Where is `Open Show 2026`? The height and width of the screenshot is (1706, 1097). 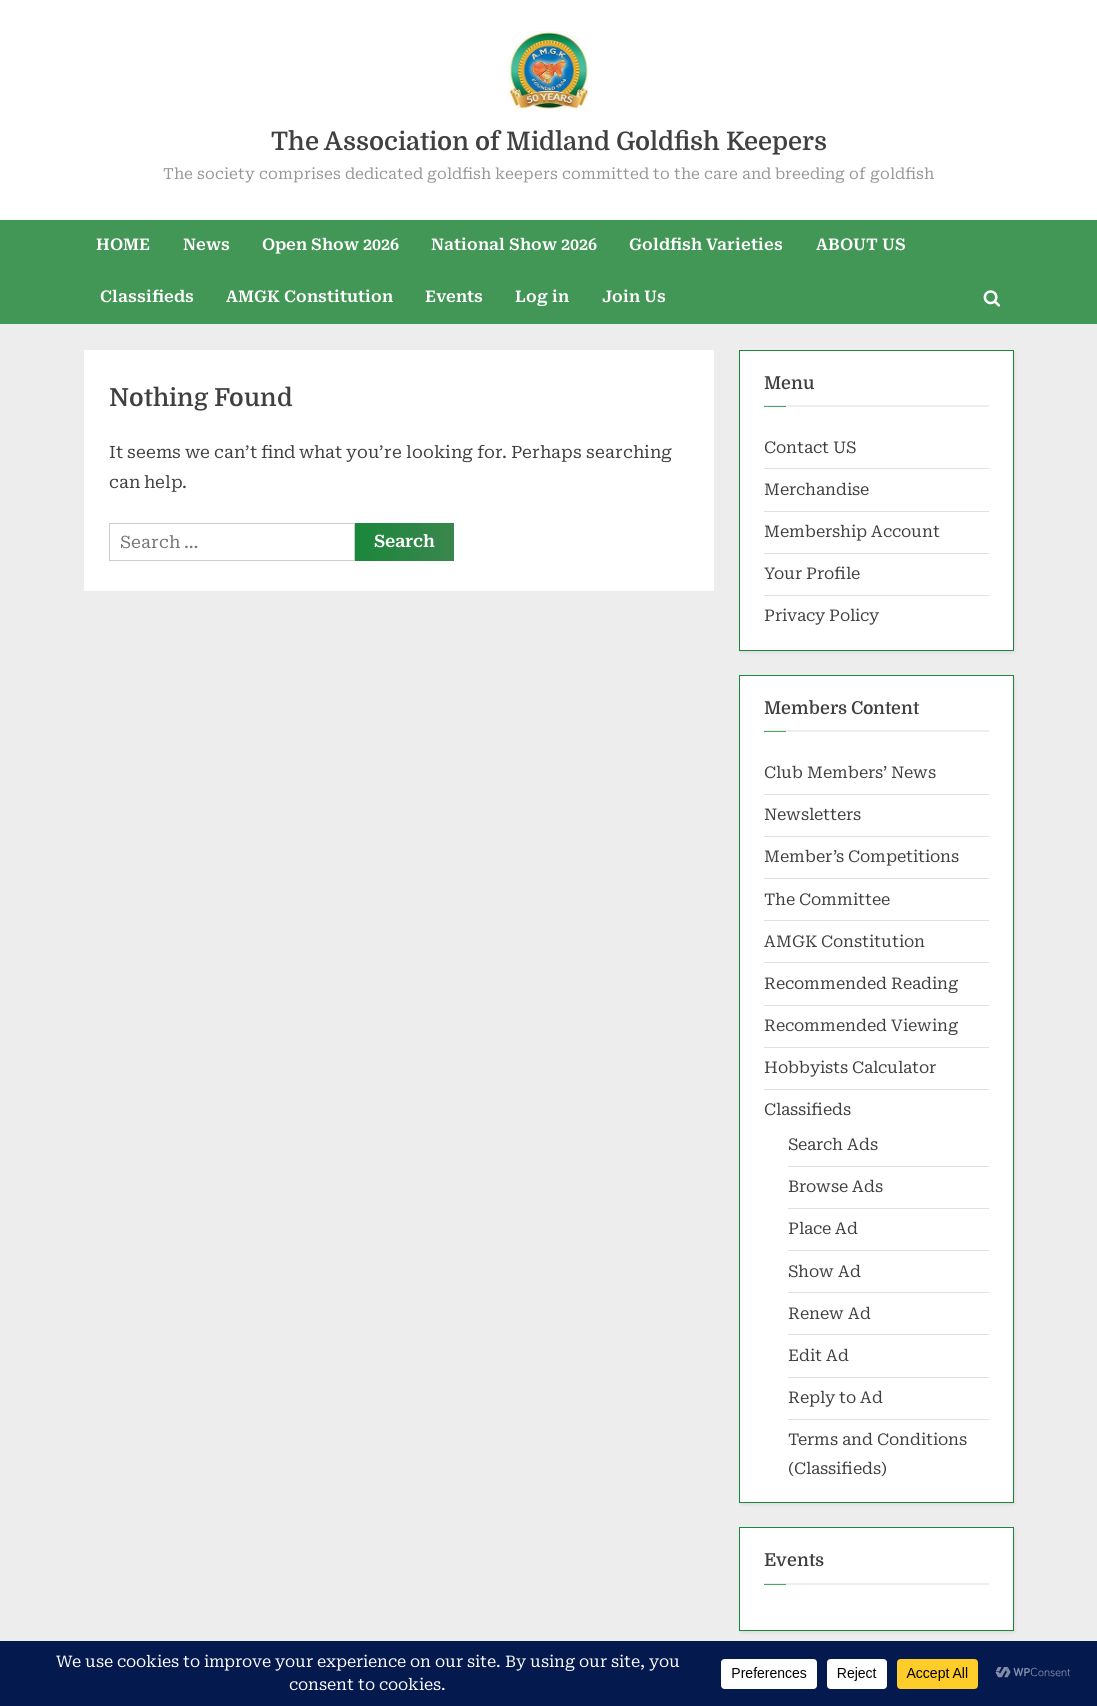
Open Show 2026 is located at coordinates (330, 244).